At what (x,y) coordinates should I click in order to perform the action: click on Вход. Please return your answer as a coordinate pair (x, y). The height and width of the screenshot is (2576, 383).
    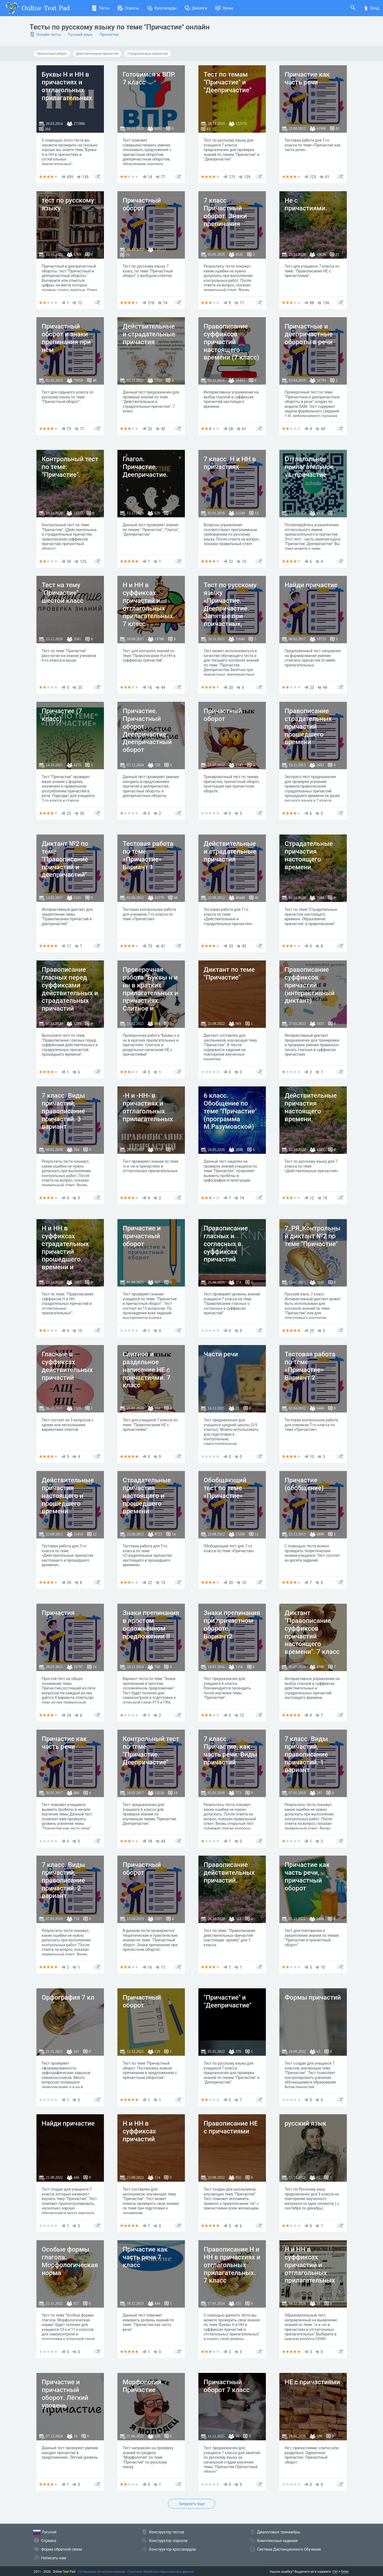
    Looking at the image, I should click on (371, 8).